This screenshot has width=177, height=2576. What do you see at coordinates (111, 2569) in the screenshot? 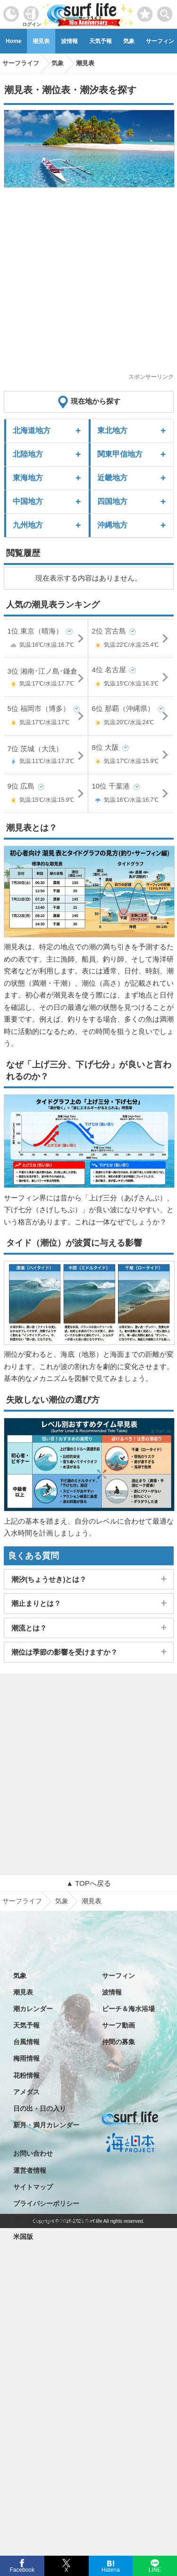
I see `Hatena` at bounding box center [111, 2569].